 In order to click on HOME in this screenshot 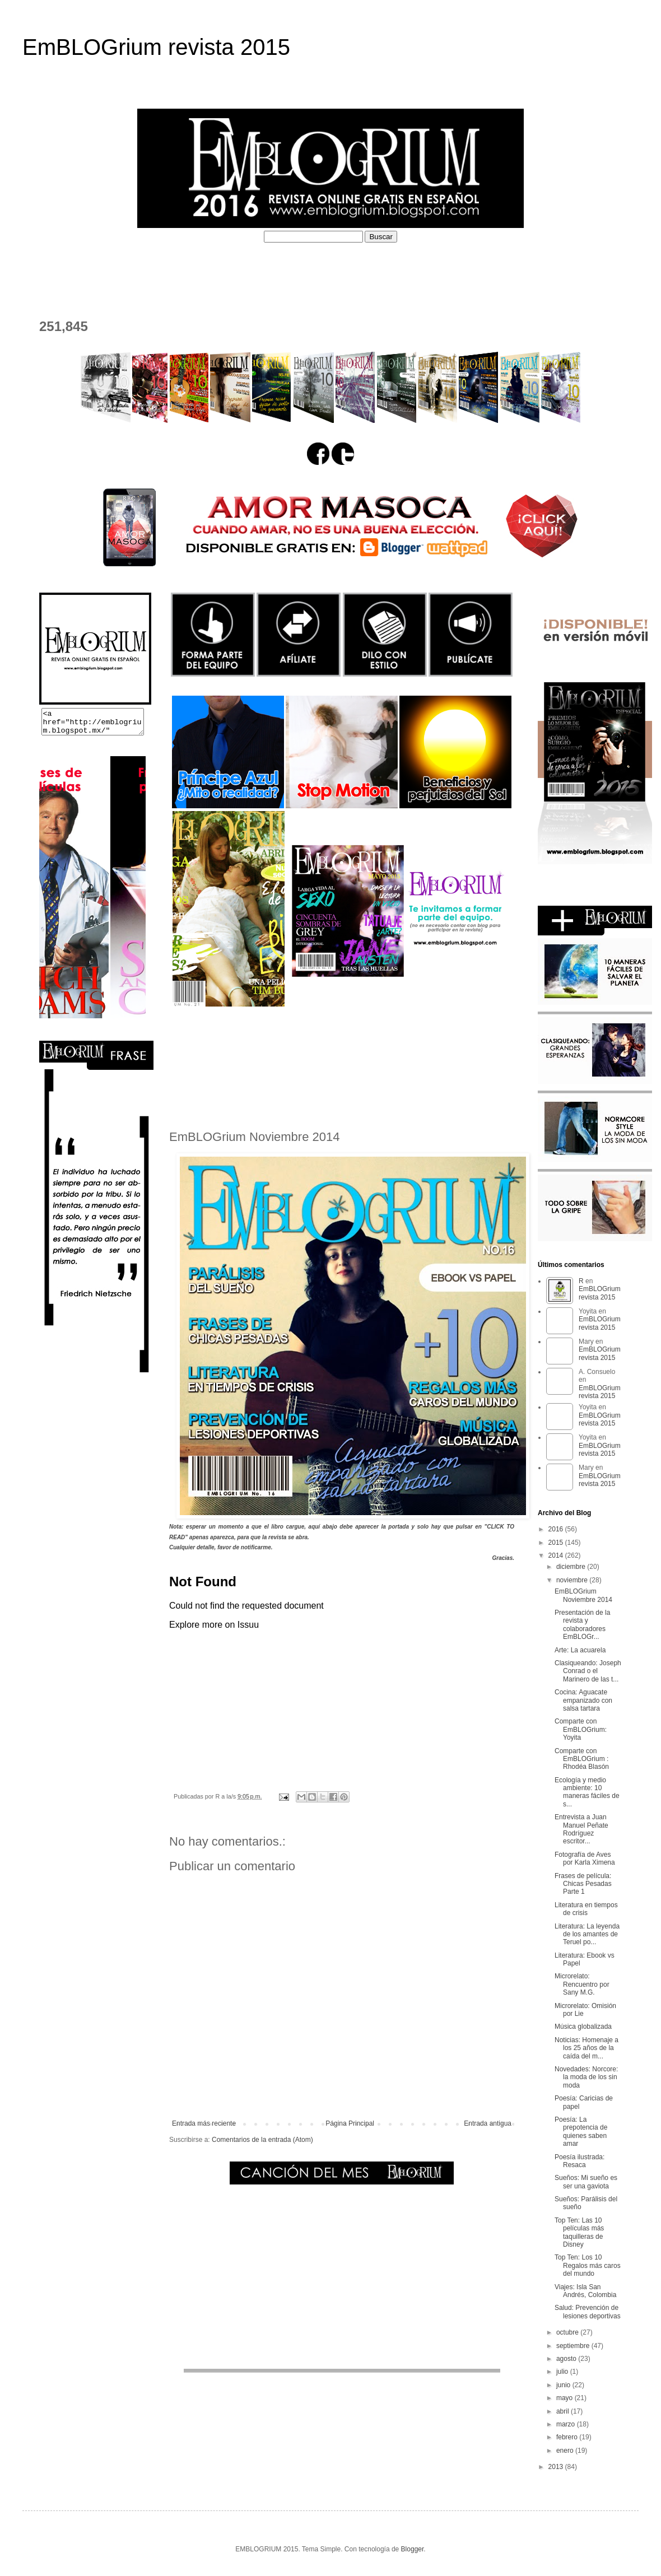, I will do `click(44, 269)`.